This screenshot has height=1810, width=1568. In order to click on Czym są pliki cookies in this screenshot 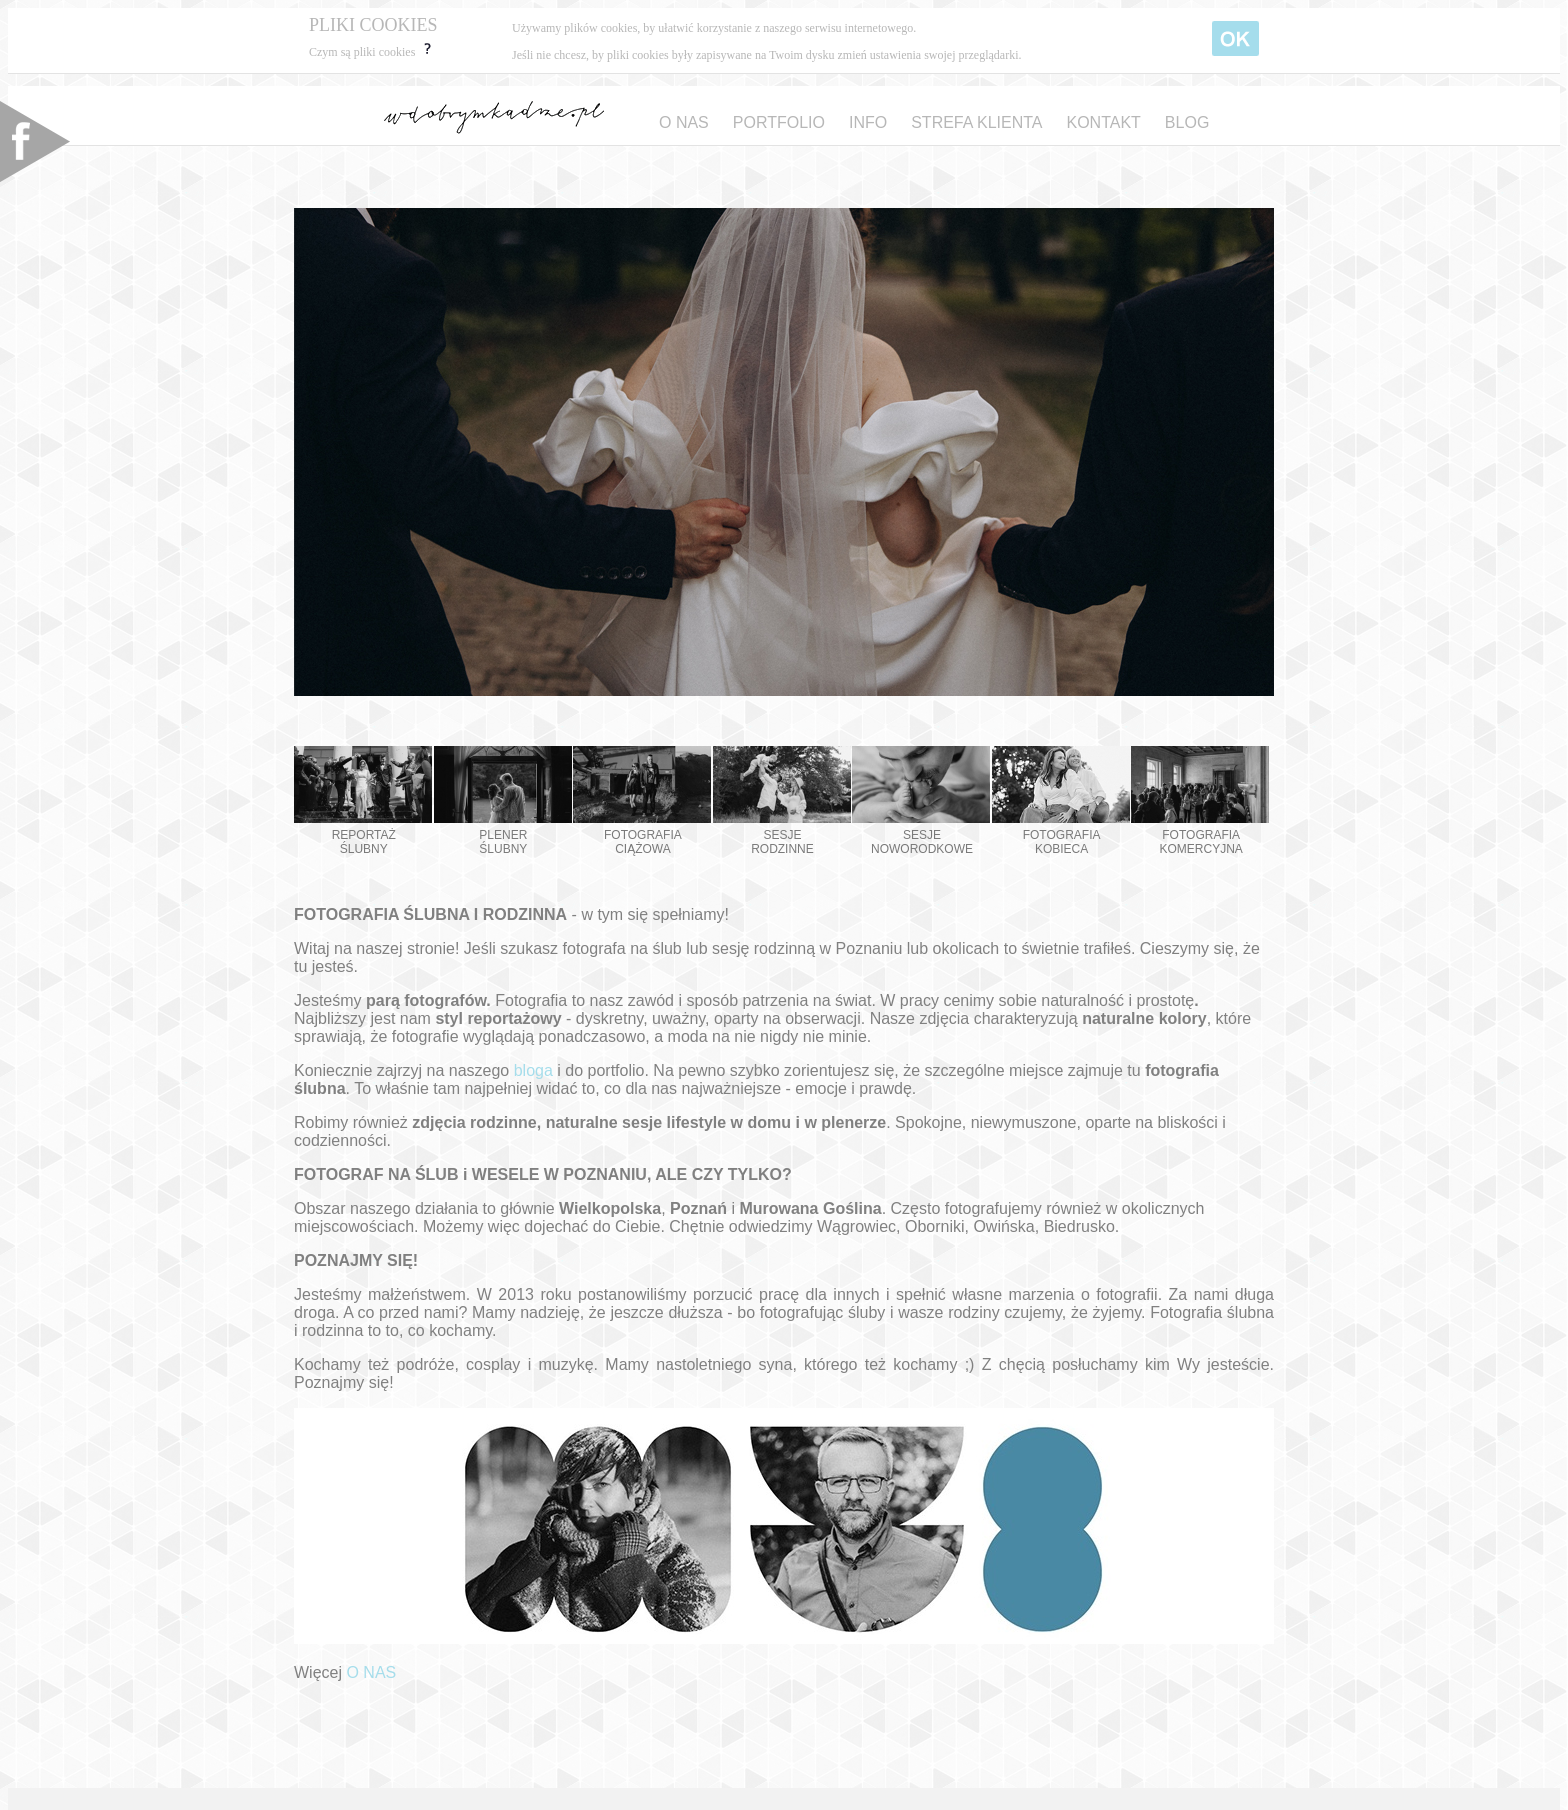, I will do `click(372, 52)`.